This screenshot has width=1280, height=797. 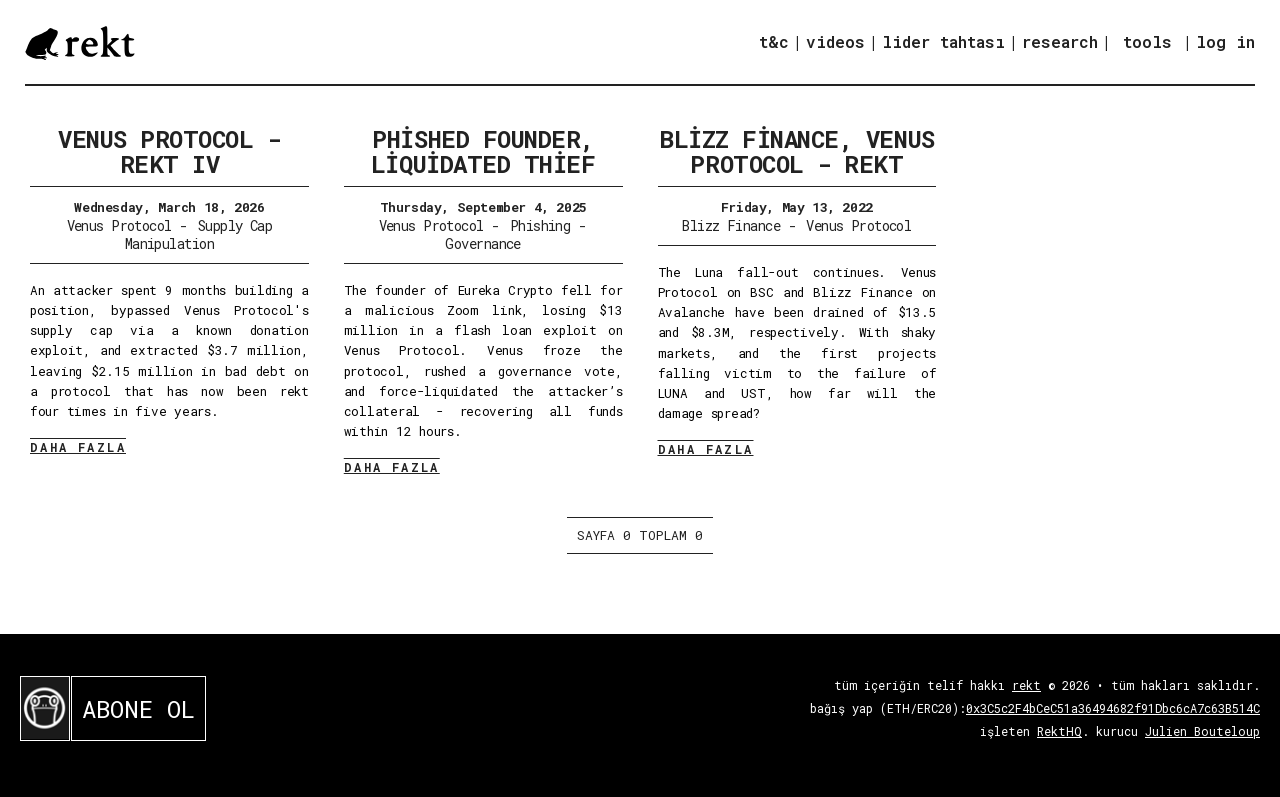 I want to click on Blizz Finance, so click(x=731, y=225).